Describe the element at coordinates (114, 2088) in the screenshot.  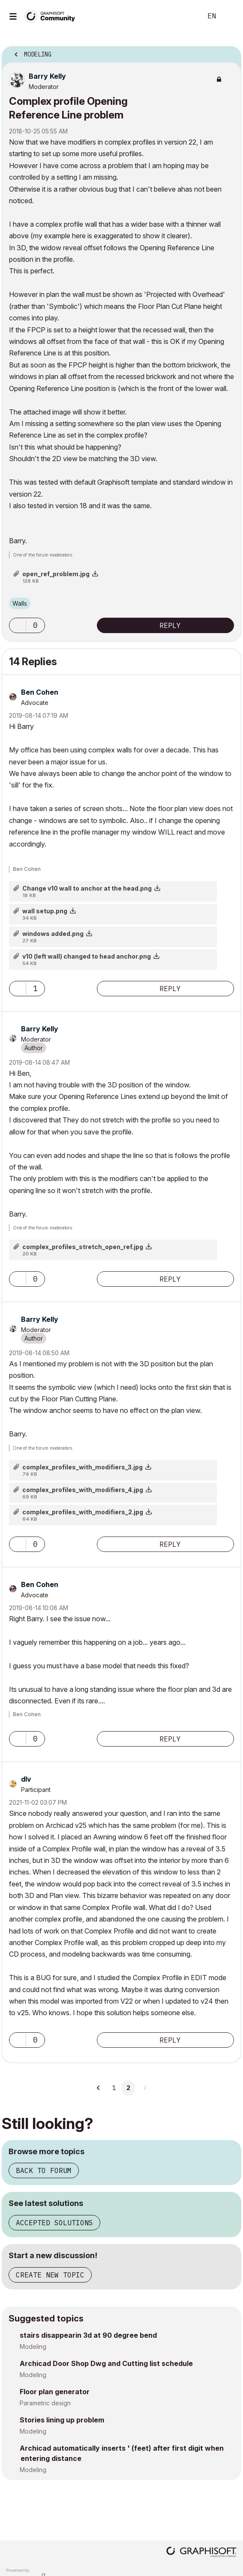
I see `1 [Page 1]` at that location.